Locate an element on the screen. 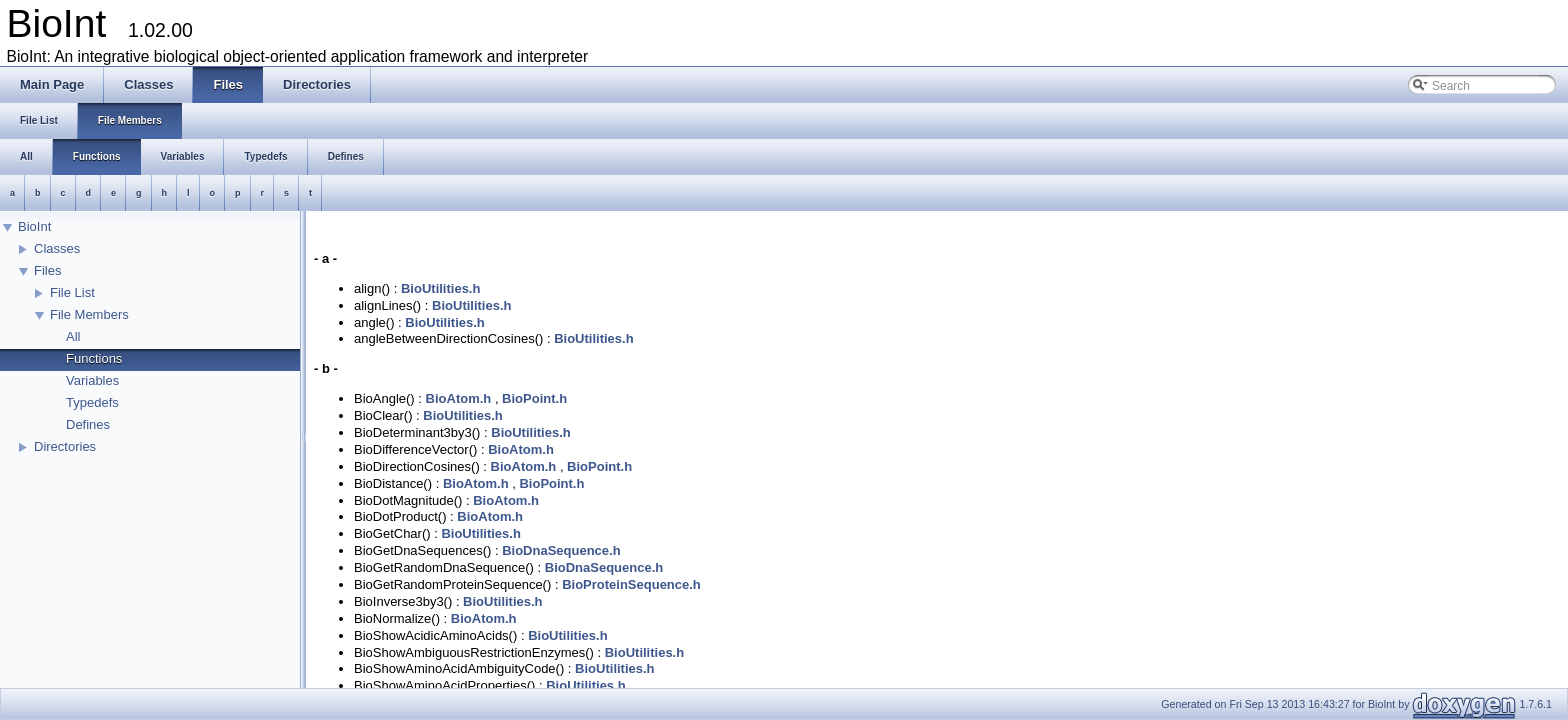 The image size is (1568, 720). File Members is located at coordinates (89, 314).